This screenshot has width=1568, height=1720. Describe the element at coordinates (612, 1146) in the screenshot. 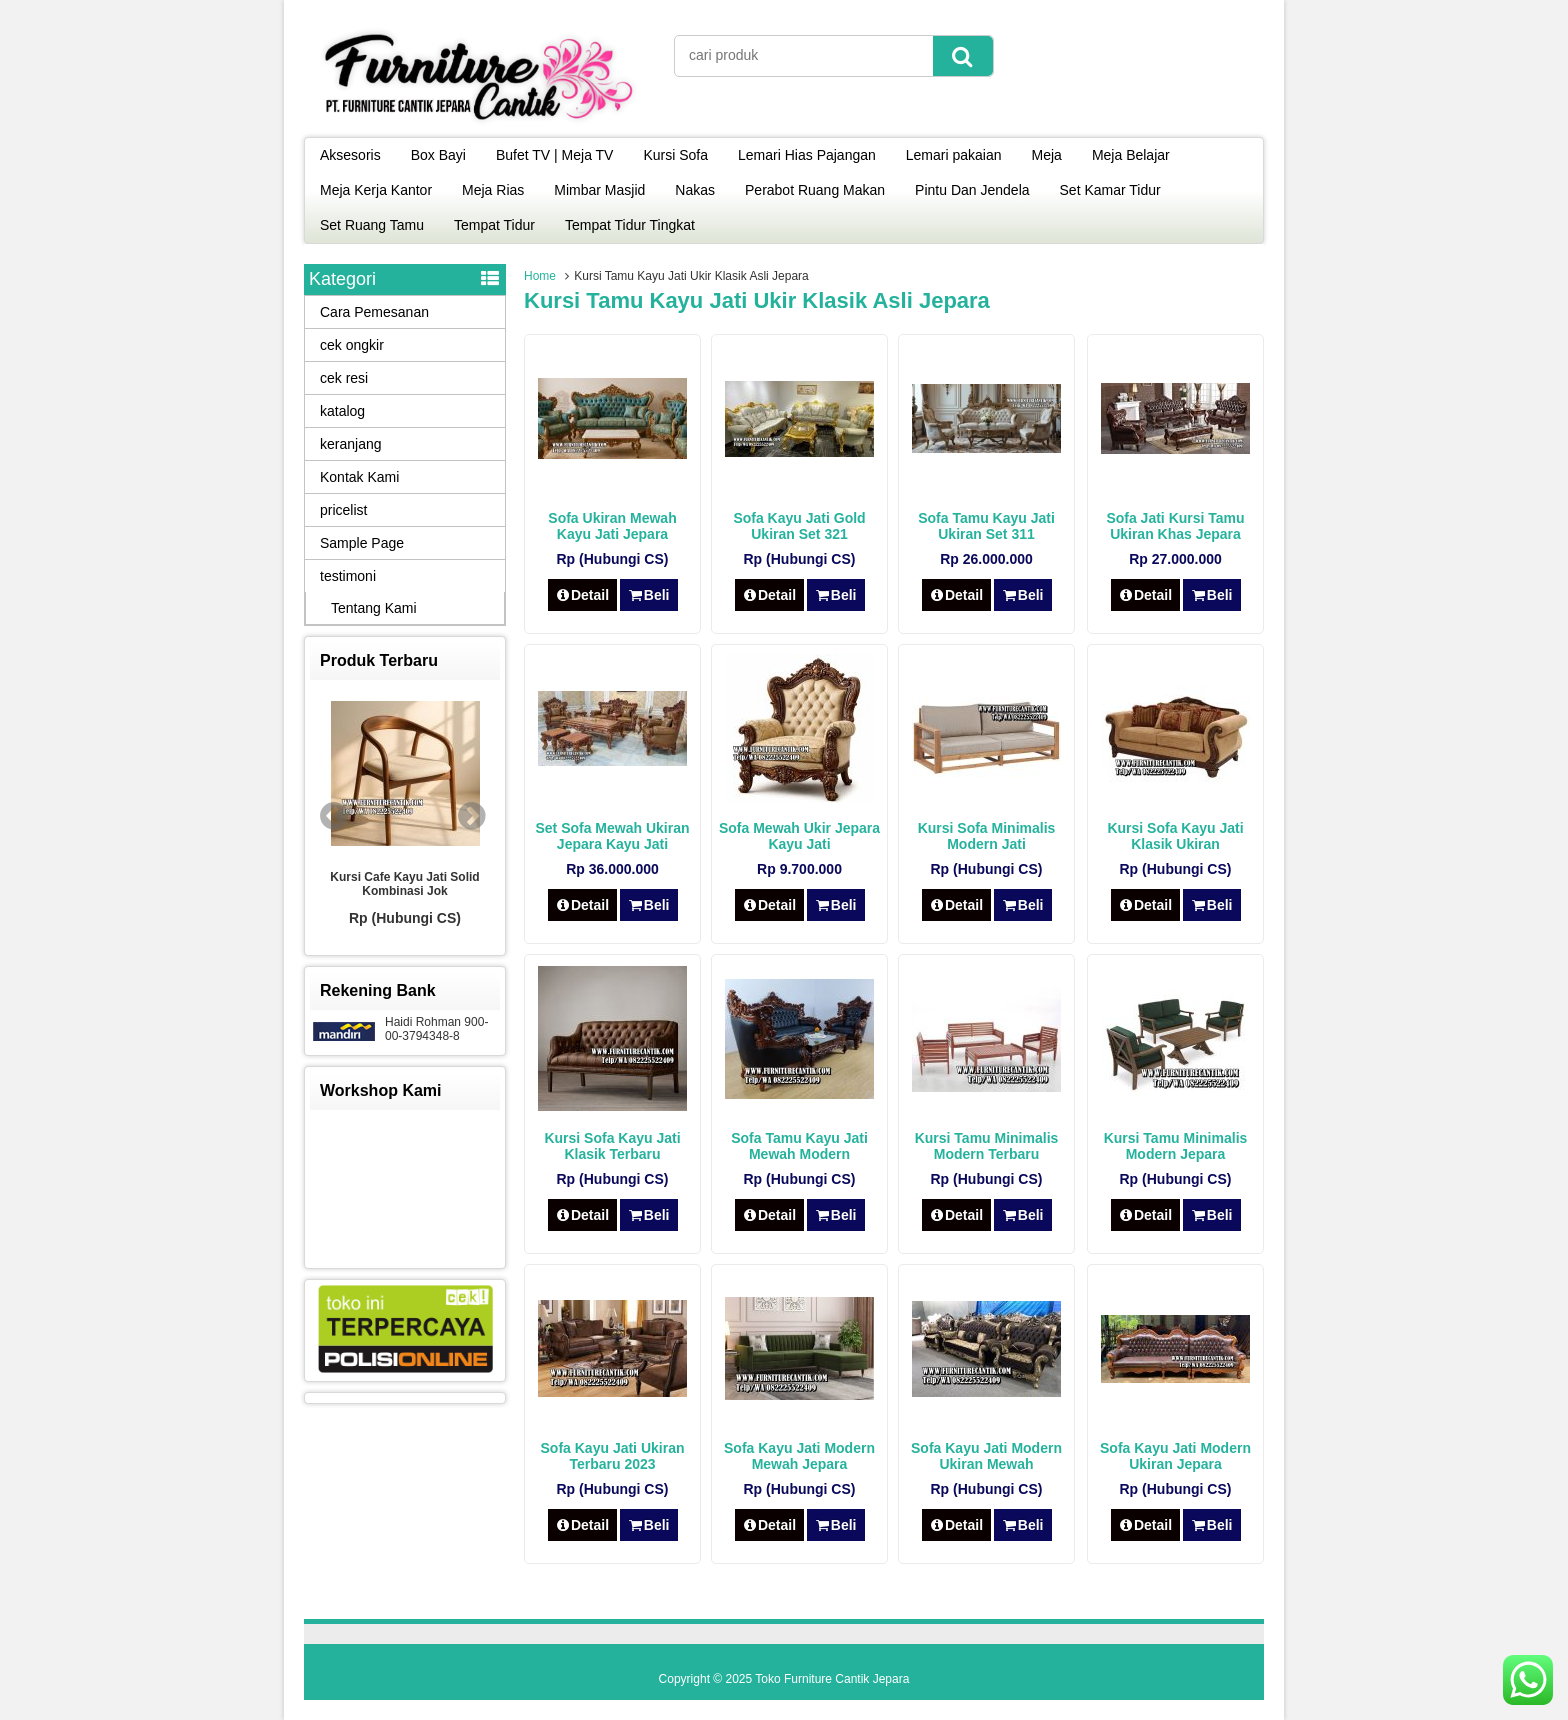

I see `Kursi Sofa Kayu Jati Klasik Terbaru` at that location.